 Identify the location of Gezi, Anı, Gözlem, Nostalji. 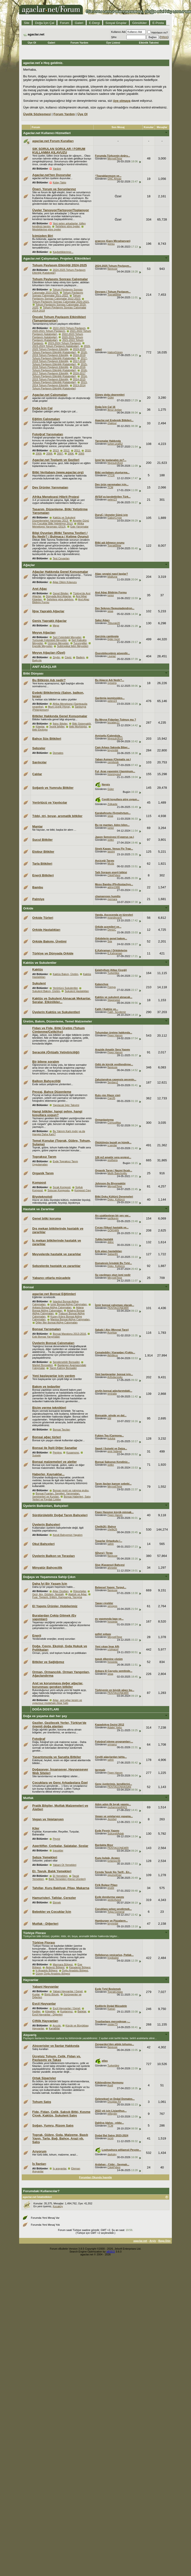
(48, 1594).